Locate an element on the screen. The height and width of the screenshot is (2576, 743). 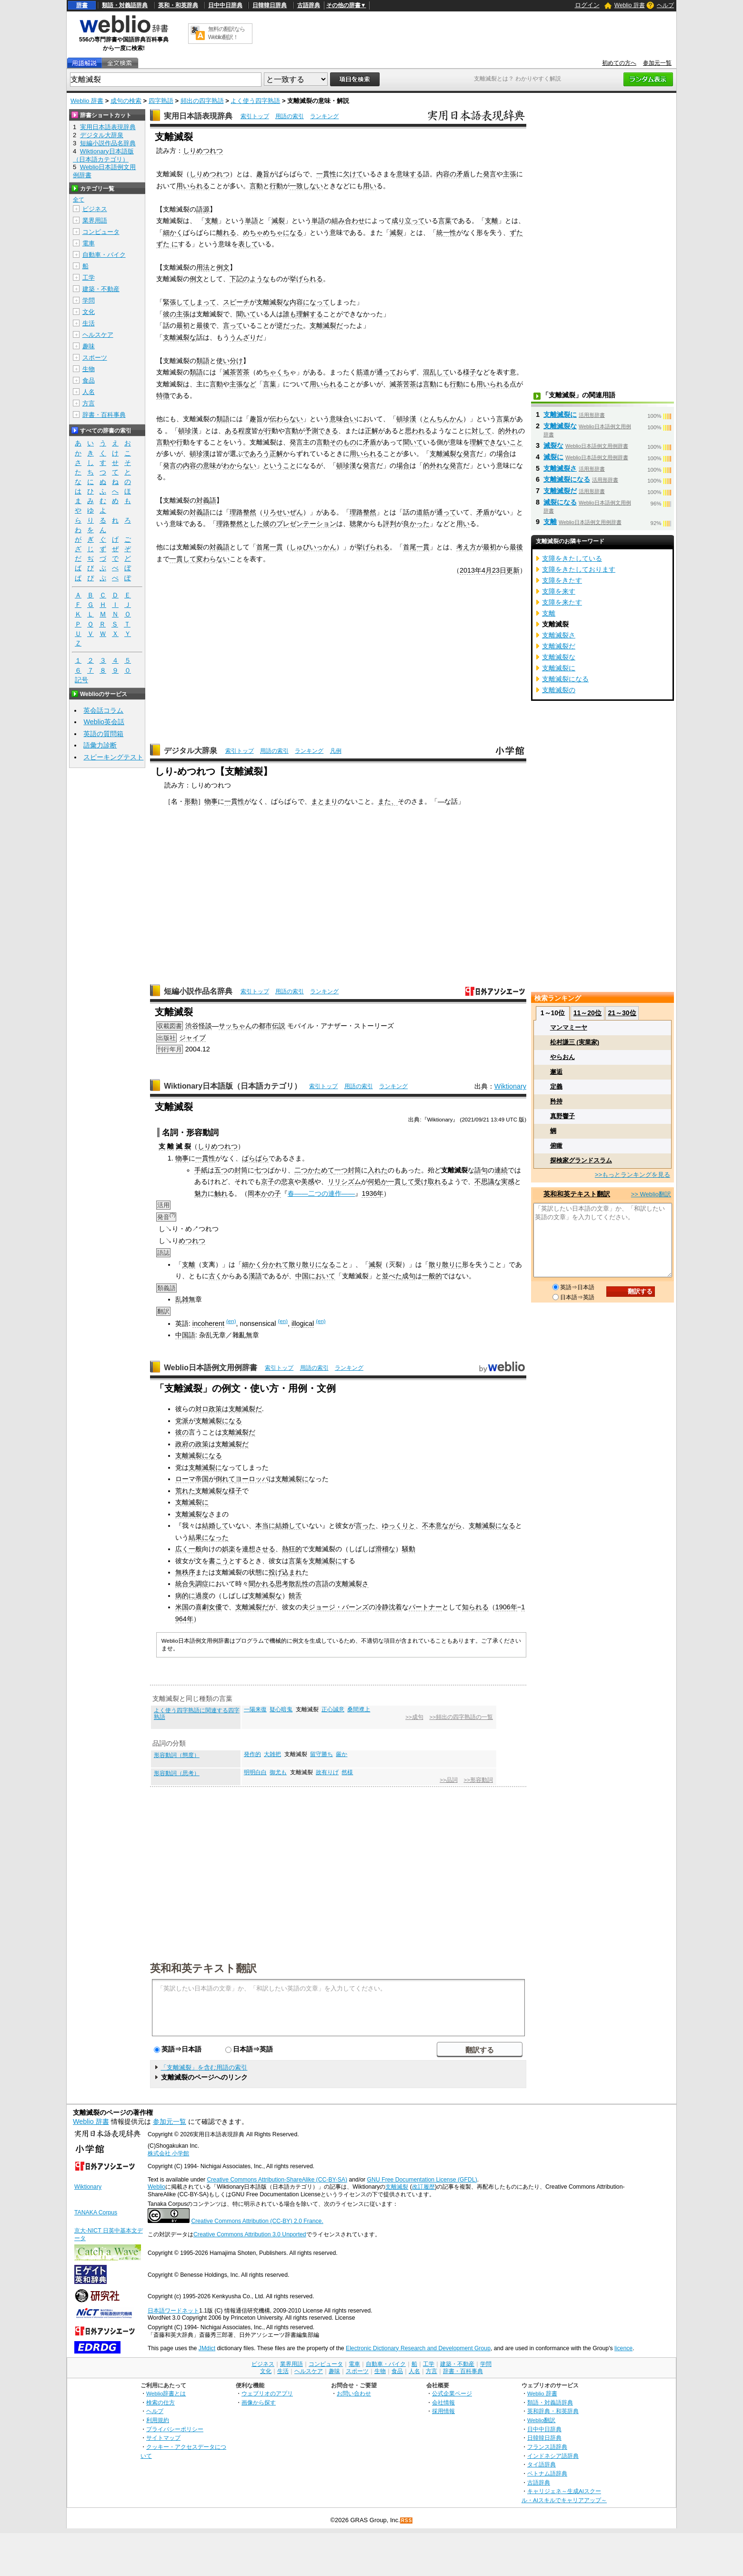
並べた is located at coordinates (392, 1276).